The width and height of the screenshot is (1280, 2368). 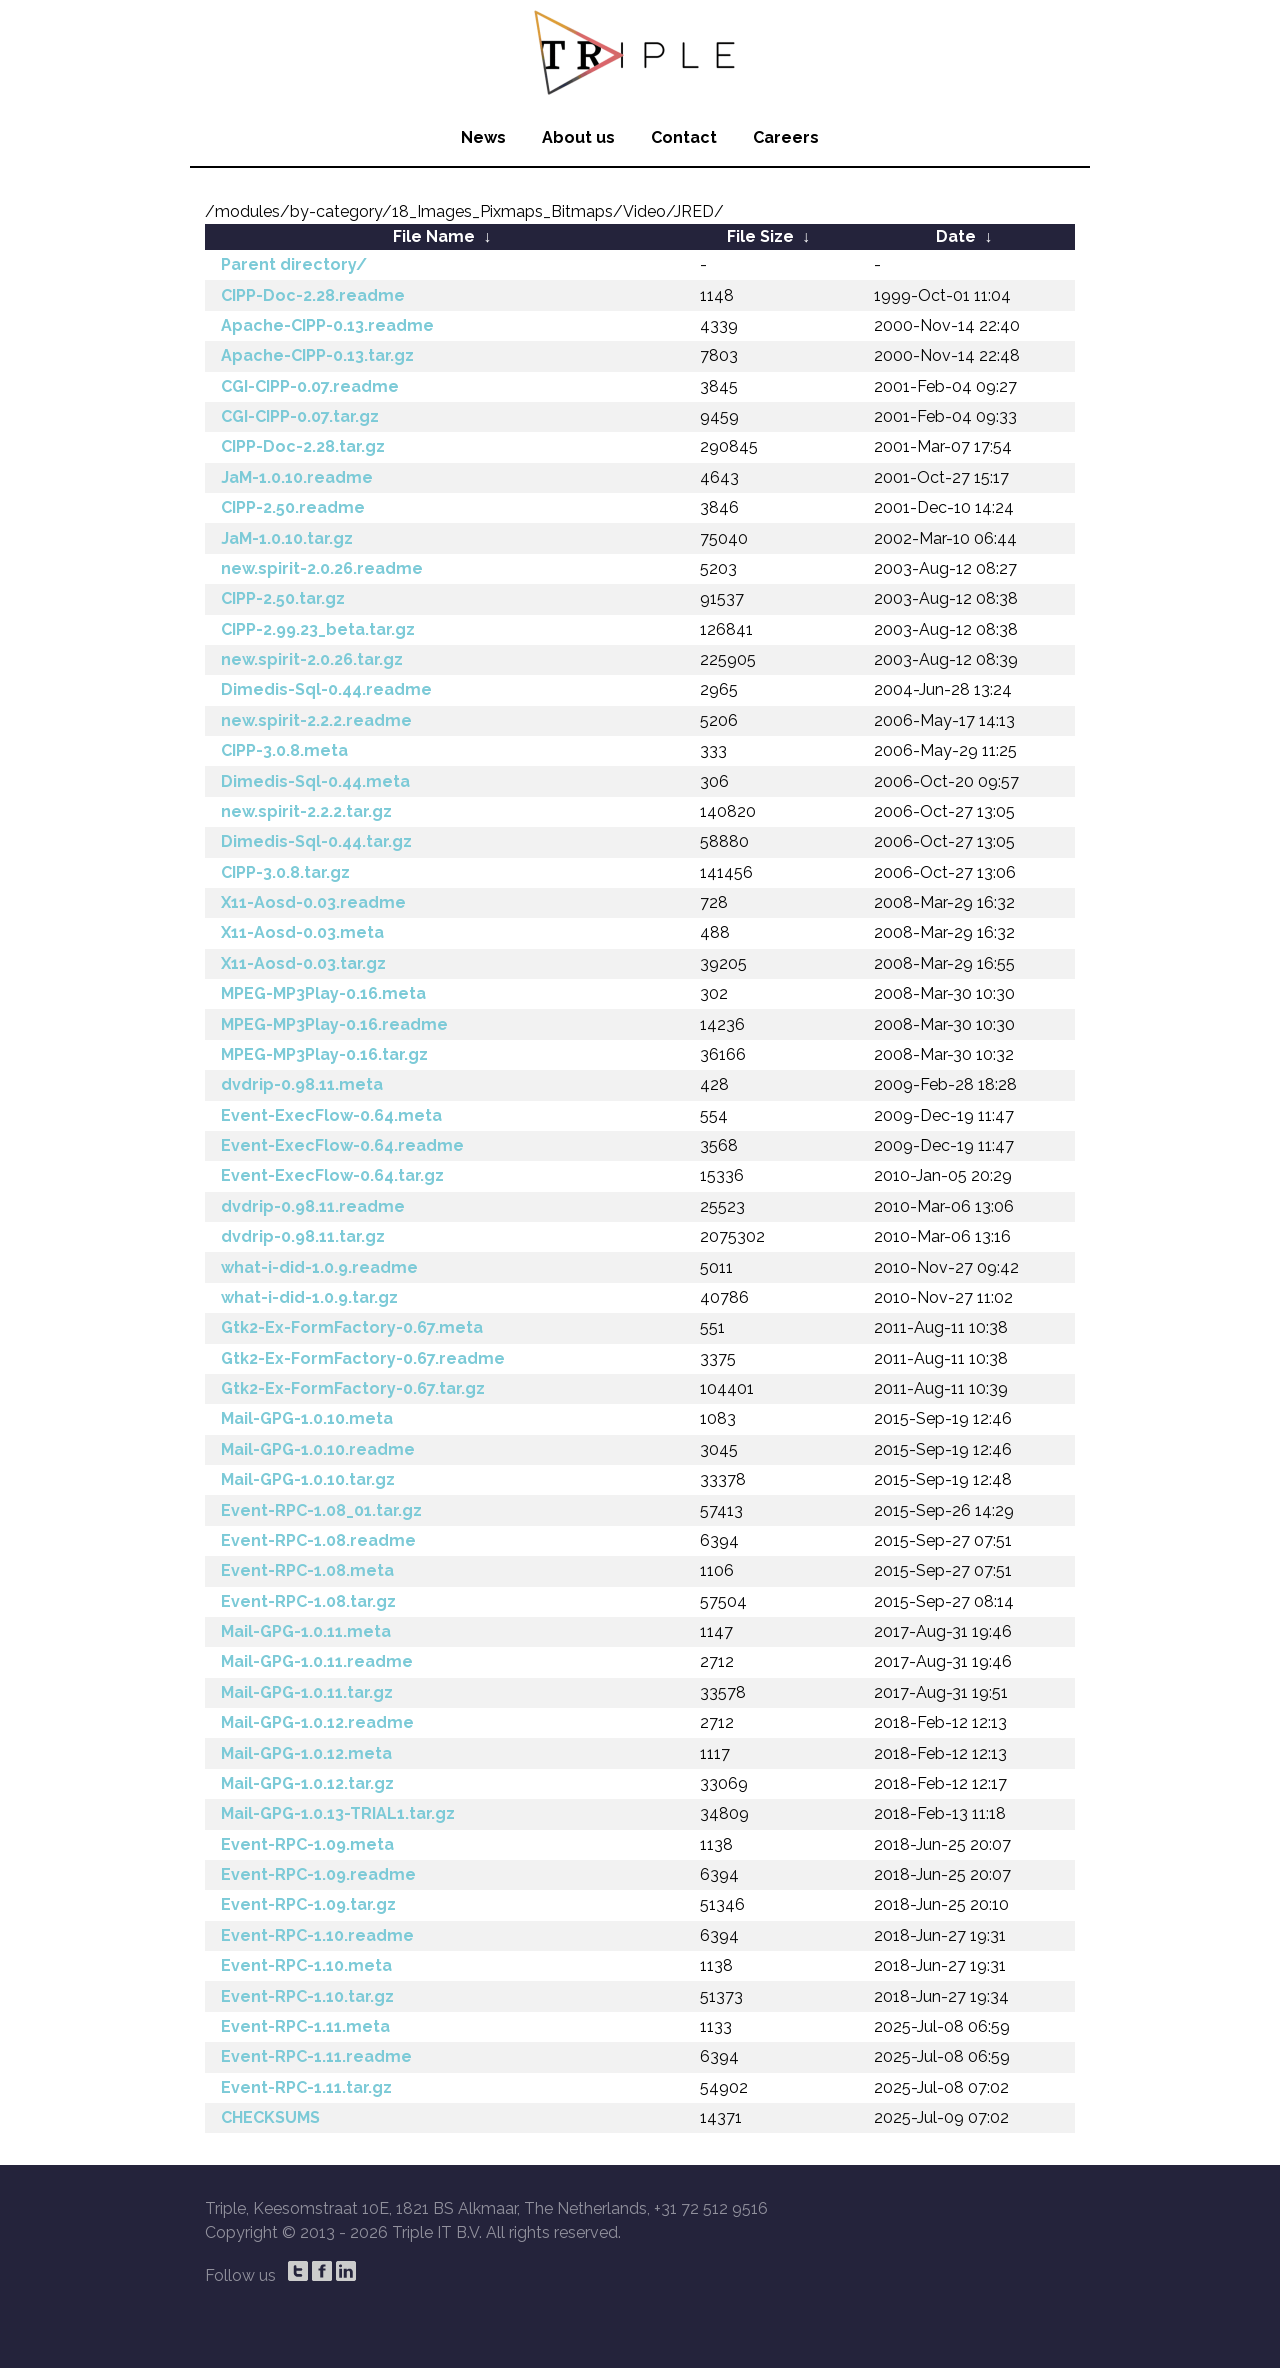 What do you see at coordinates (310, 386) in the screenshot?
I see `CGI-CIPP-0.07.readme` at bounding box center [310, 386].